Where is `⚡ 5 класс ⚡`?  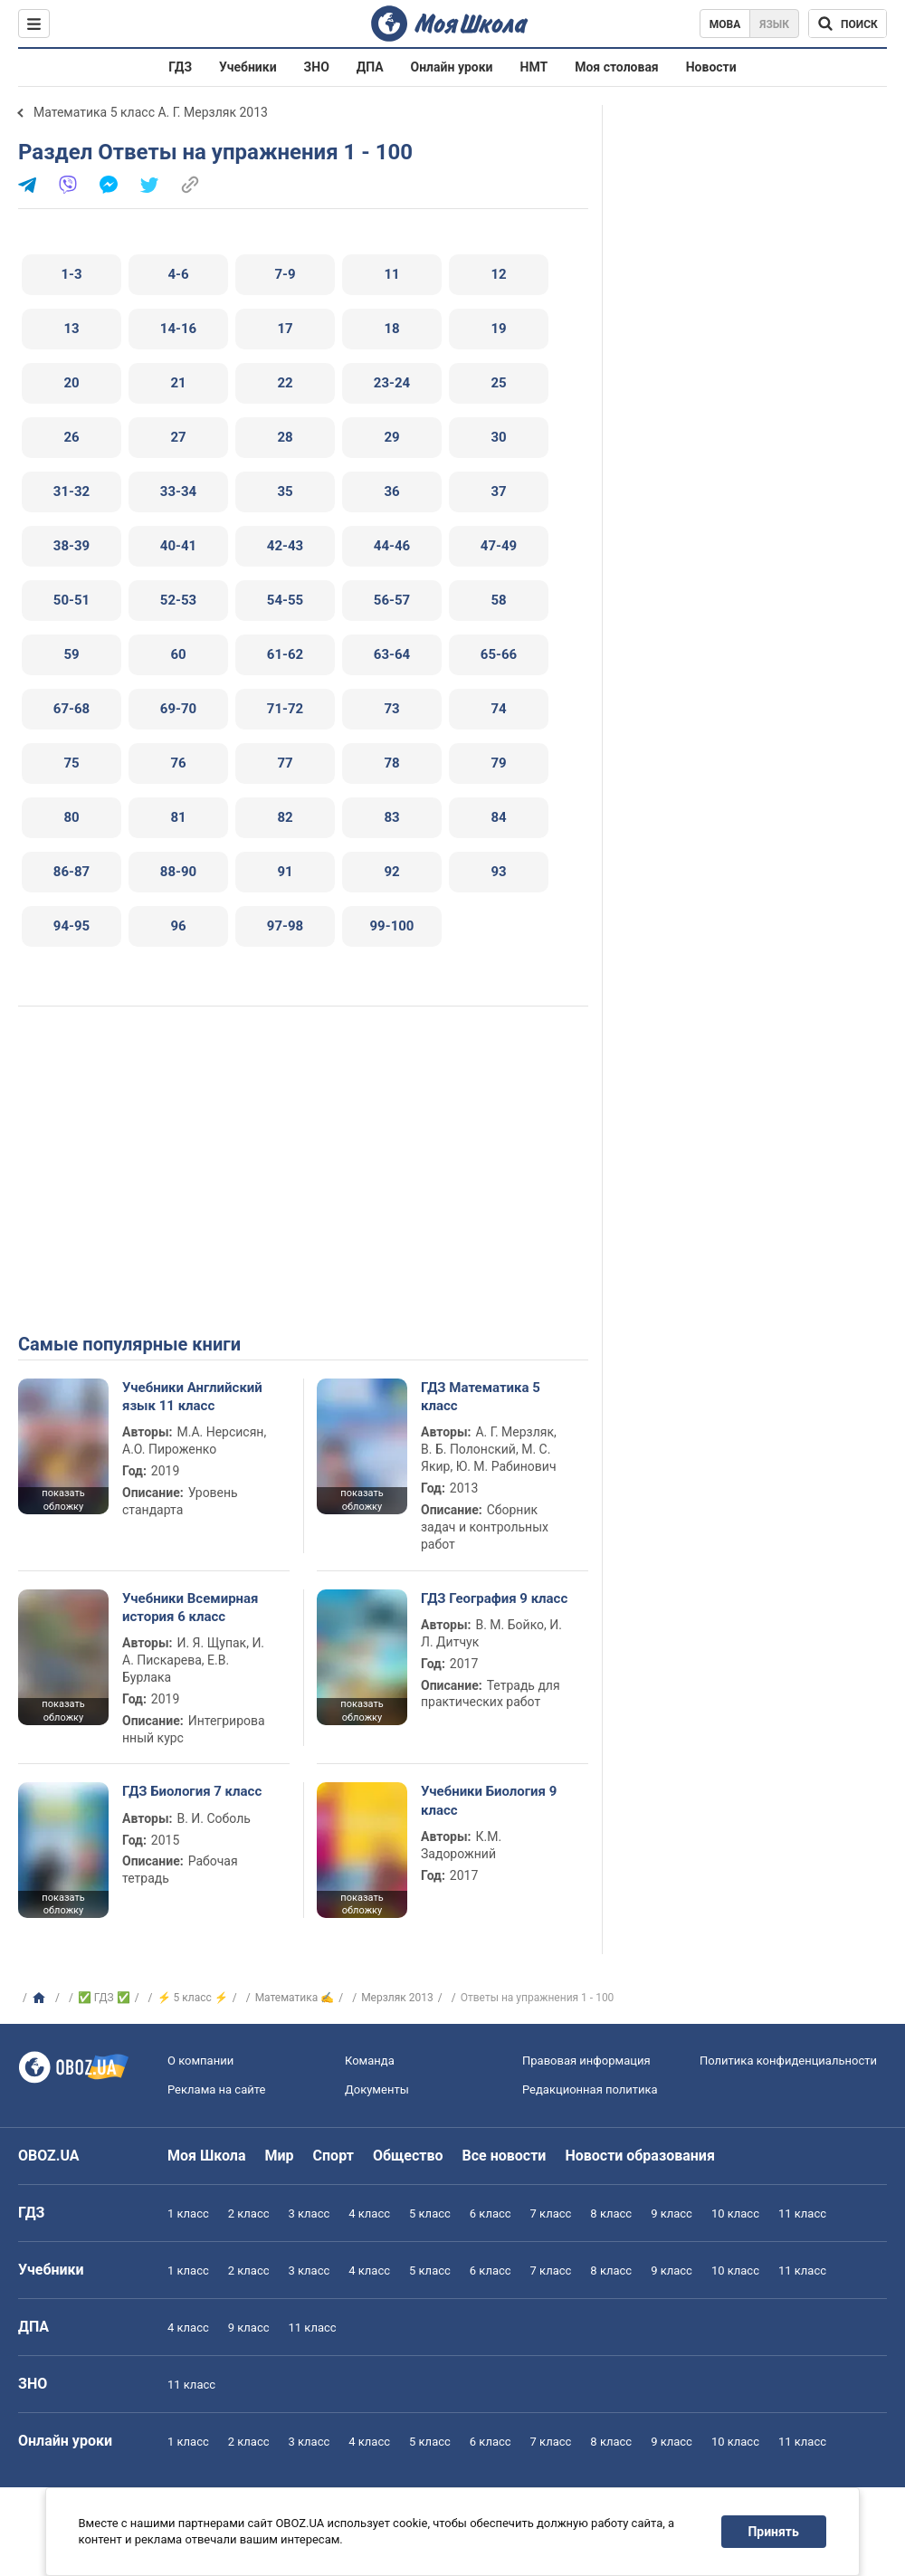
⚡ 5 класс ⚡ is located at coordinates (192, 1997).